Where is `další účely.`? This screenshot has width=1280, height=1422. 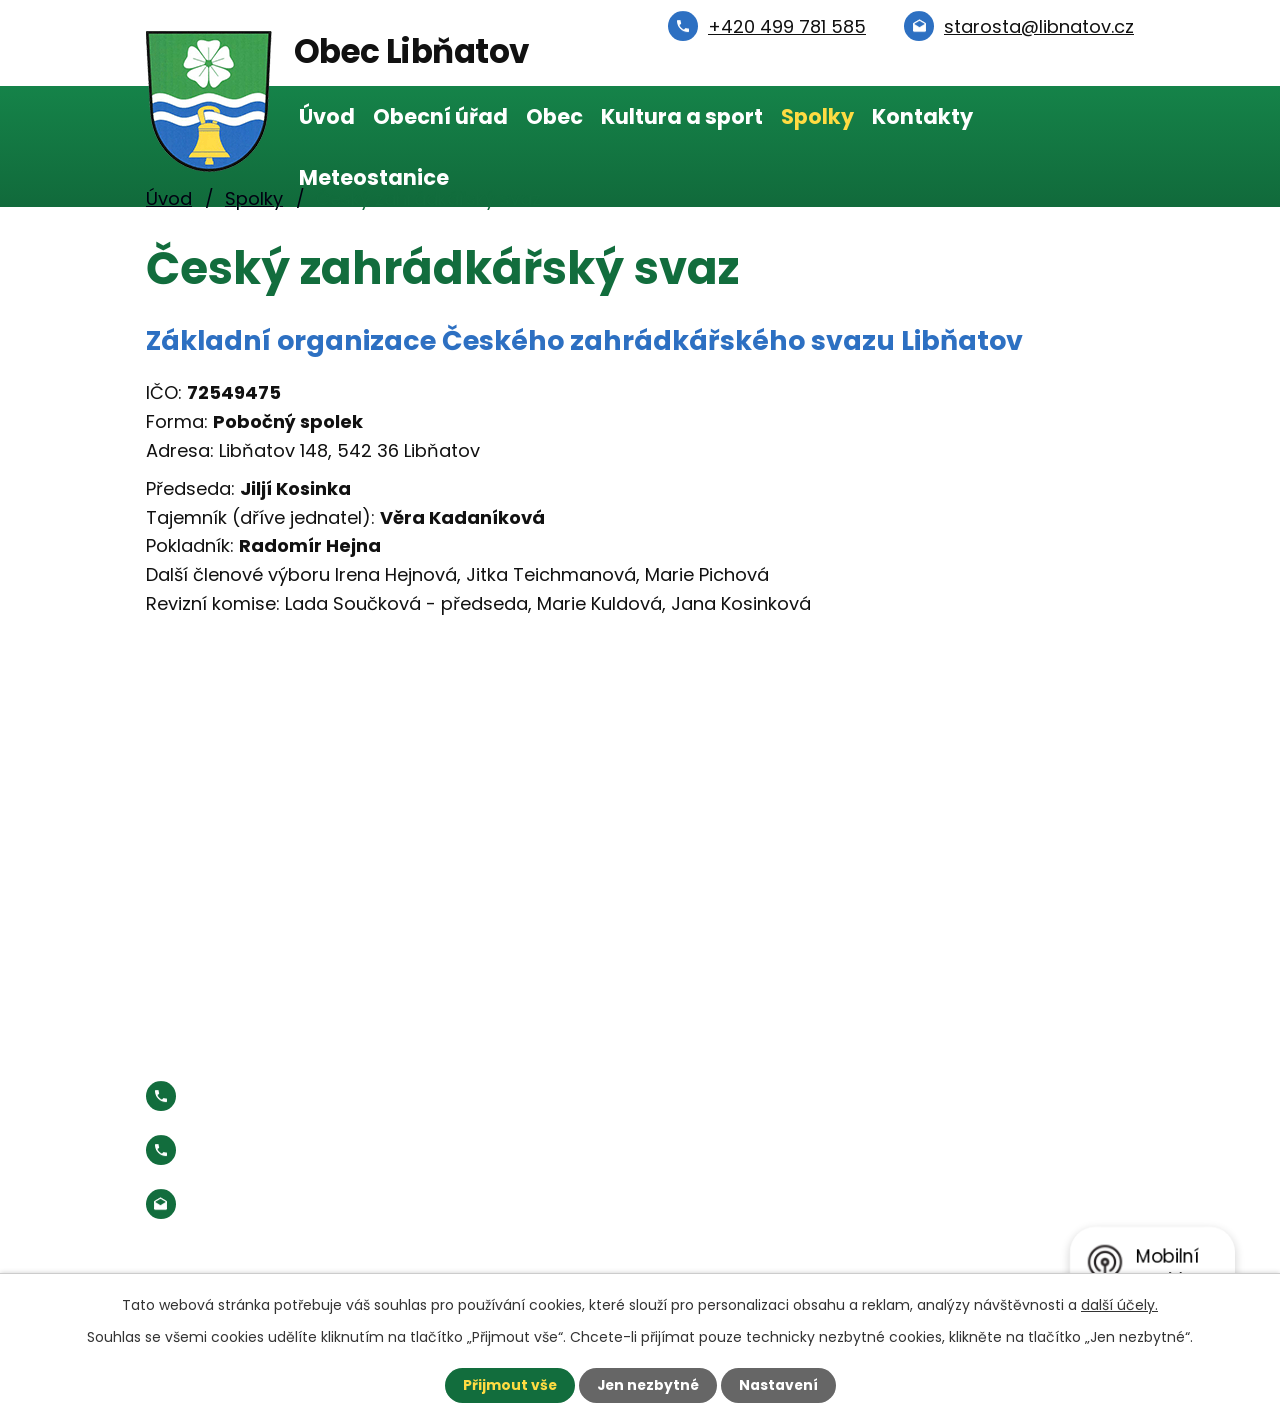 další účely. is located at coordinates (1119, 1305).